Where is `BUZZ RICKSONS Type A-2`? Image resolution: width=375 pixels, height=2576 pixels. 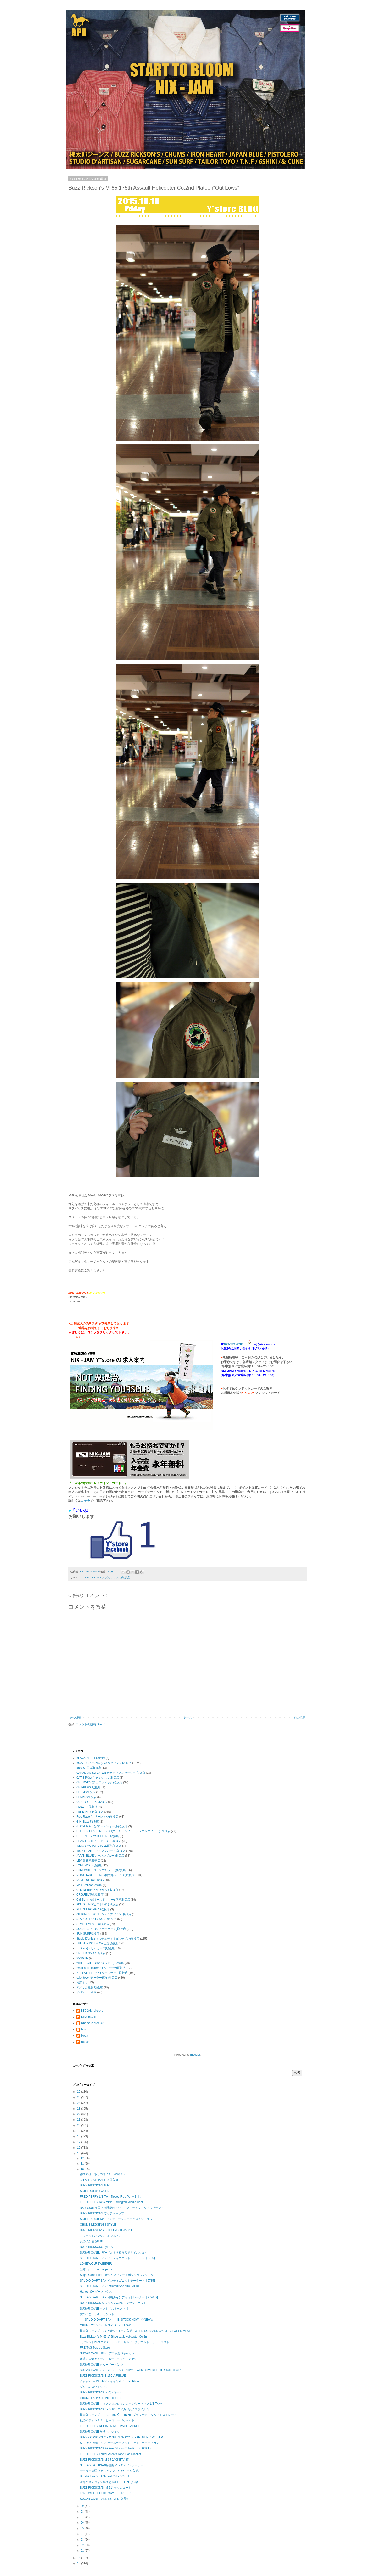 BUZZ RICKSONS Type A-2 is located at coordinates (97, 2247).